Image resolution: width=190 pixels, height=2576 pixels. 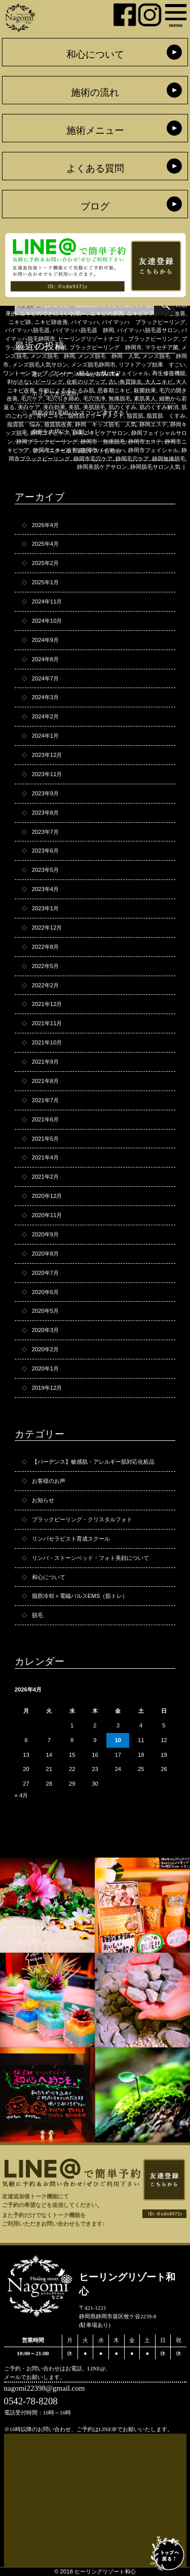 I want to click on 脂質肌 くすみ, so click(x=165, y=416).